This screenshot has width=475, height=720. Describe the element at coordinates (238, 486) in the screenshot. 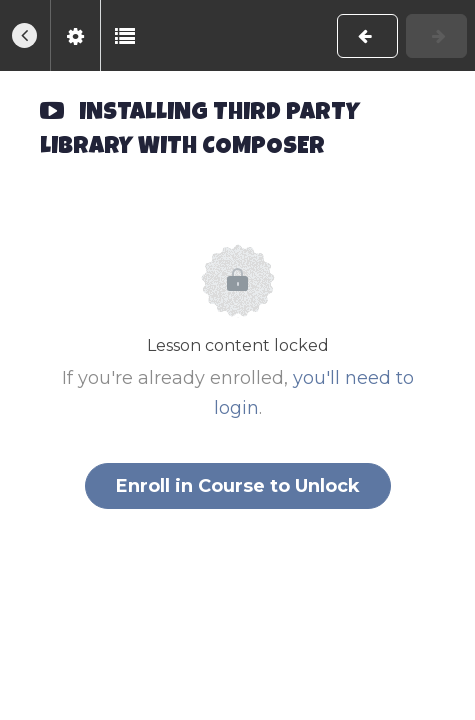

I see `Enroll in Course to Unlock` at that location.